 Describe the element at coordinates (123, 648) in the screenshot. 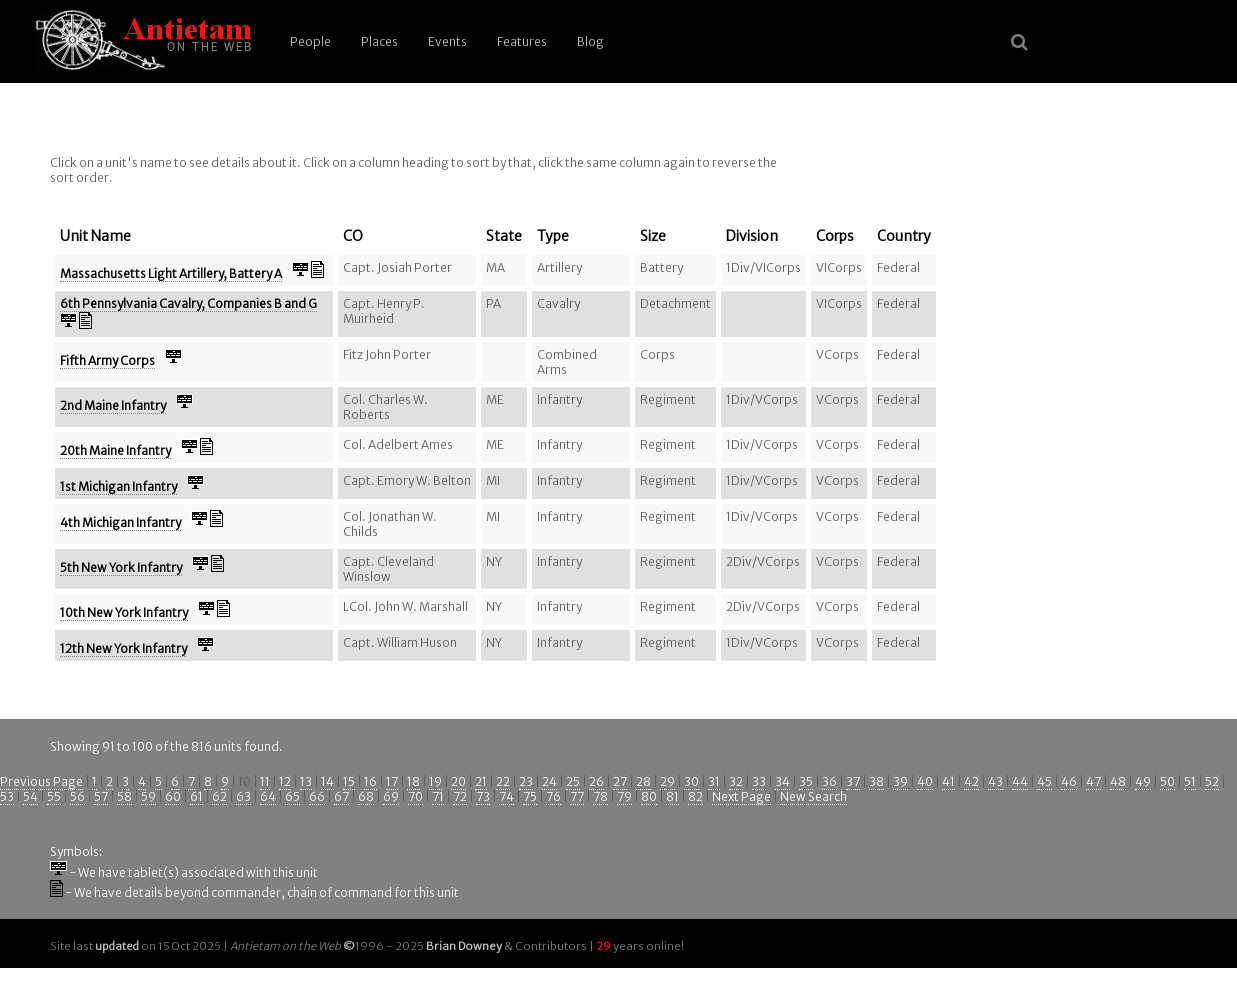

I see `12th New York Infantry` at that location.